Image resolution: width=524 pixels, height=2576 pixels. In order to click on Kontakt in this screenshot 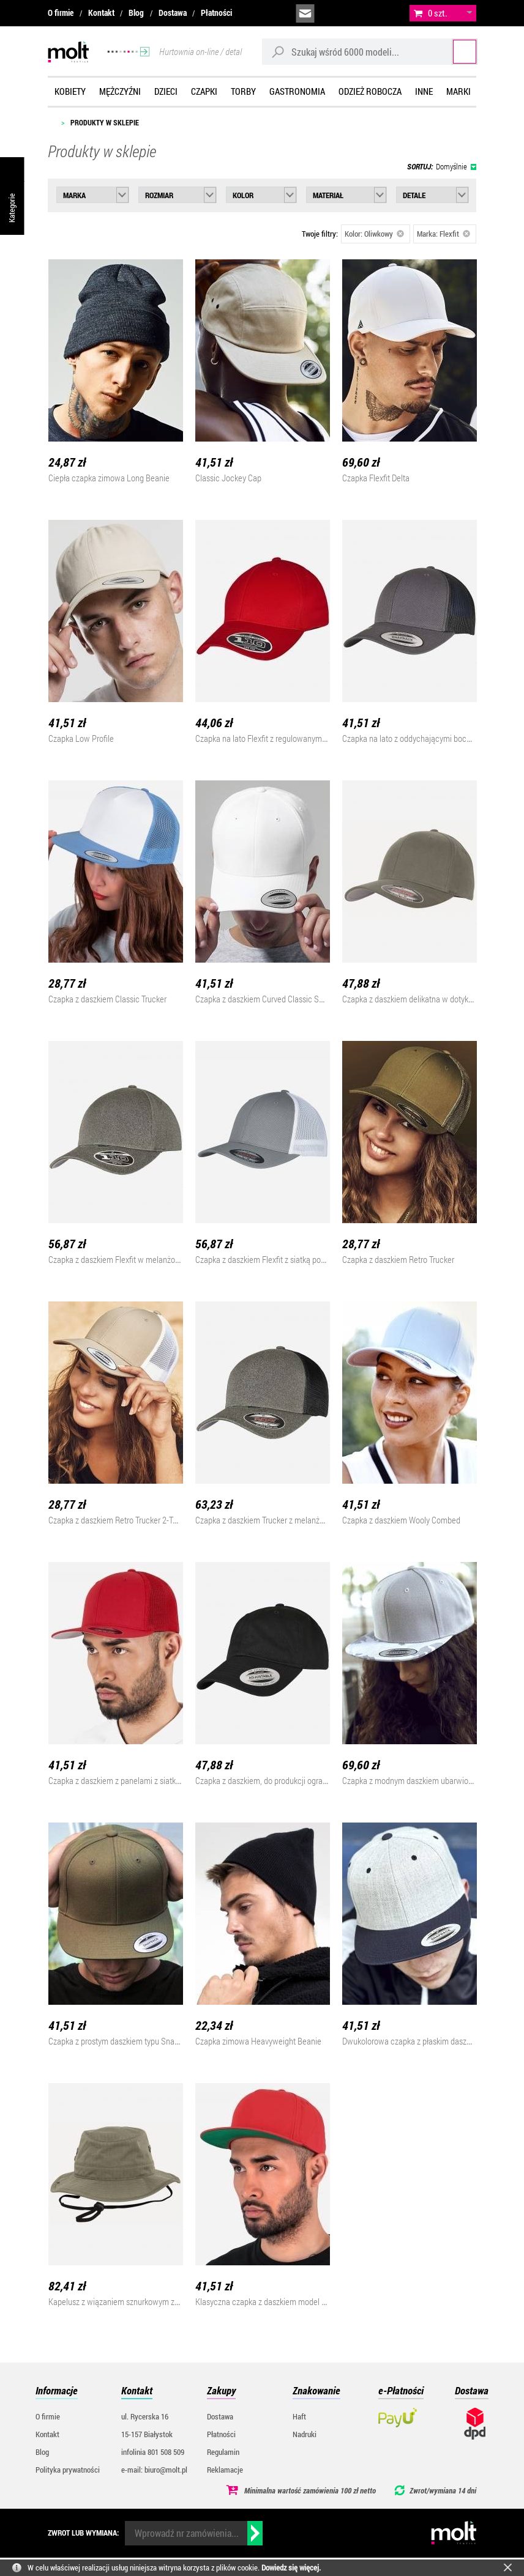, I will do `click(101, 12)`.